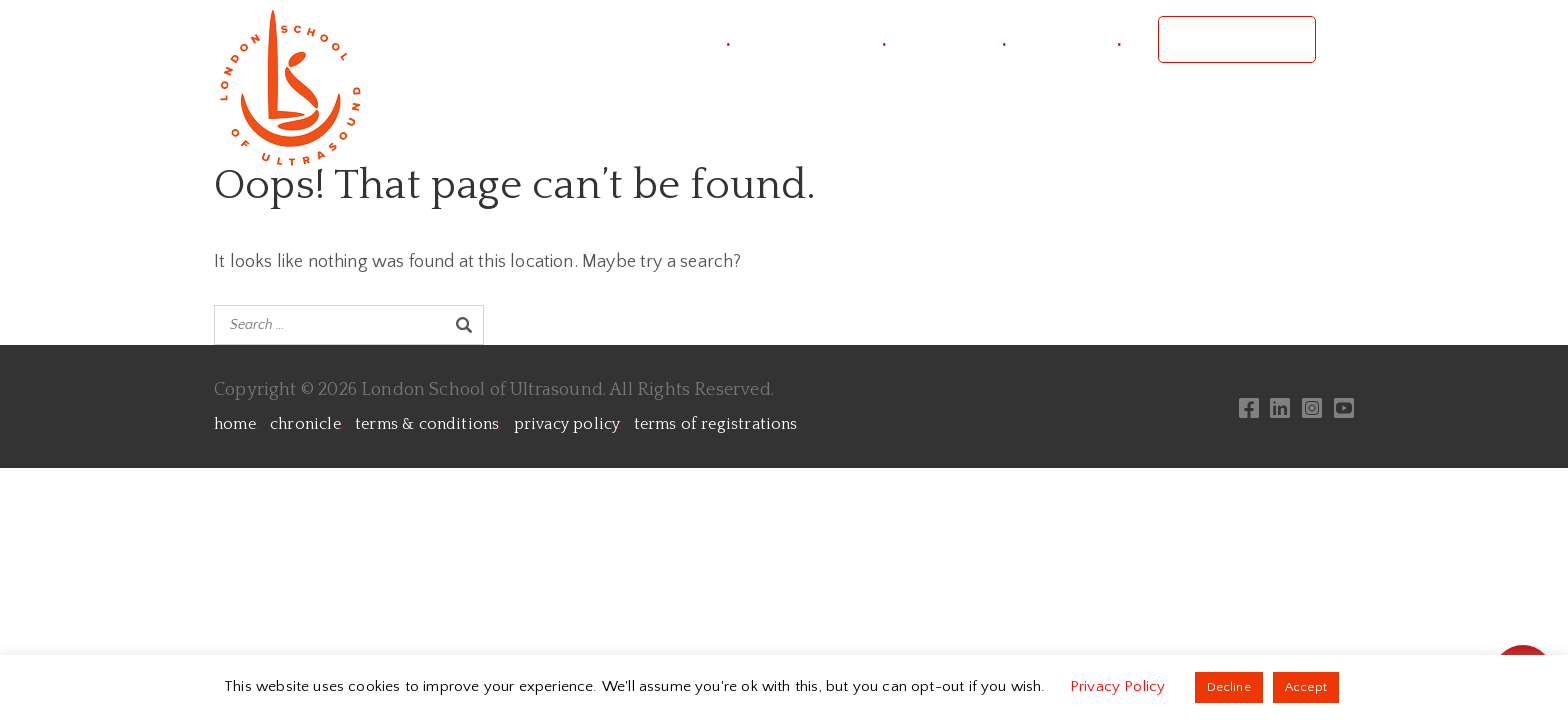 Image resolution: width=1568 pixels, height=720 pixels. What do you see at coordinates (1306, 687) in the screenshot?
I see `Accept [button]` at bounding box center [1306, 687].